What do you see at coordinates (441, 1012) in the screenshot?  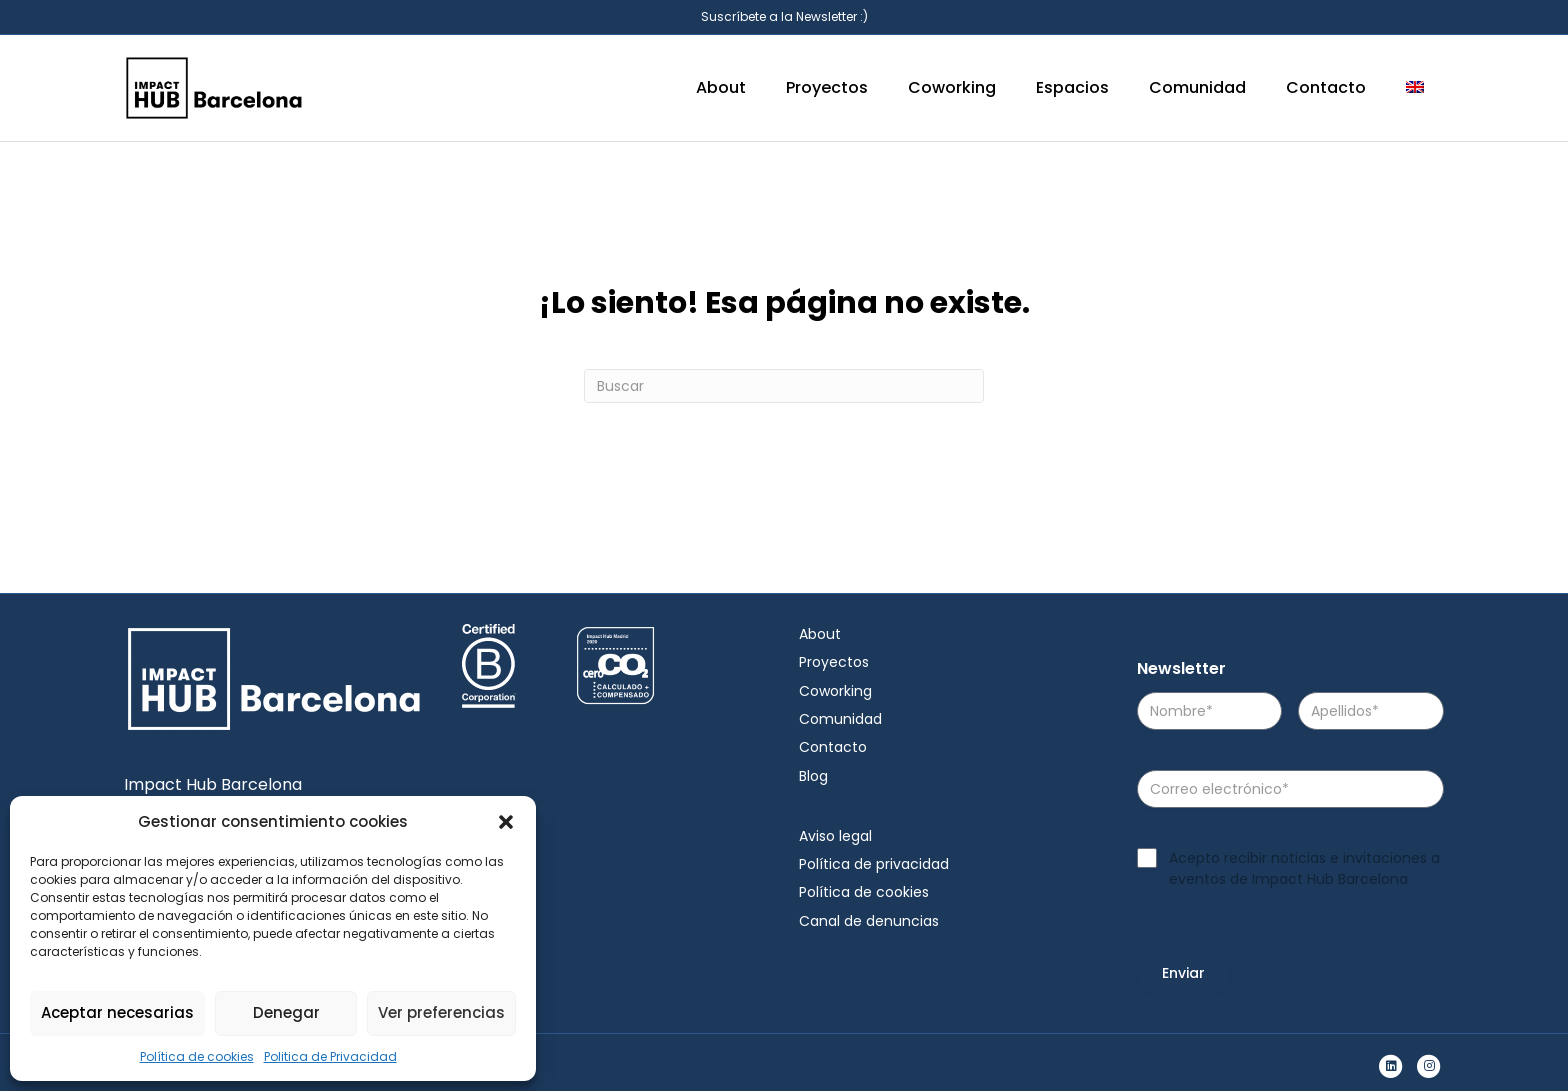 I see `Ver preferencias` at bounding box center [441, 1012].